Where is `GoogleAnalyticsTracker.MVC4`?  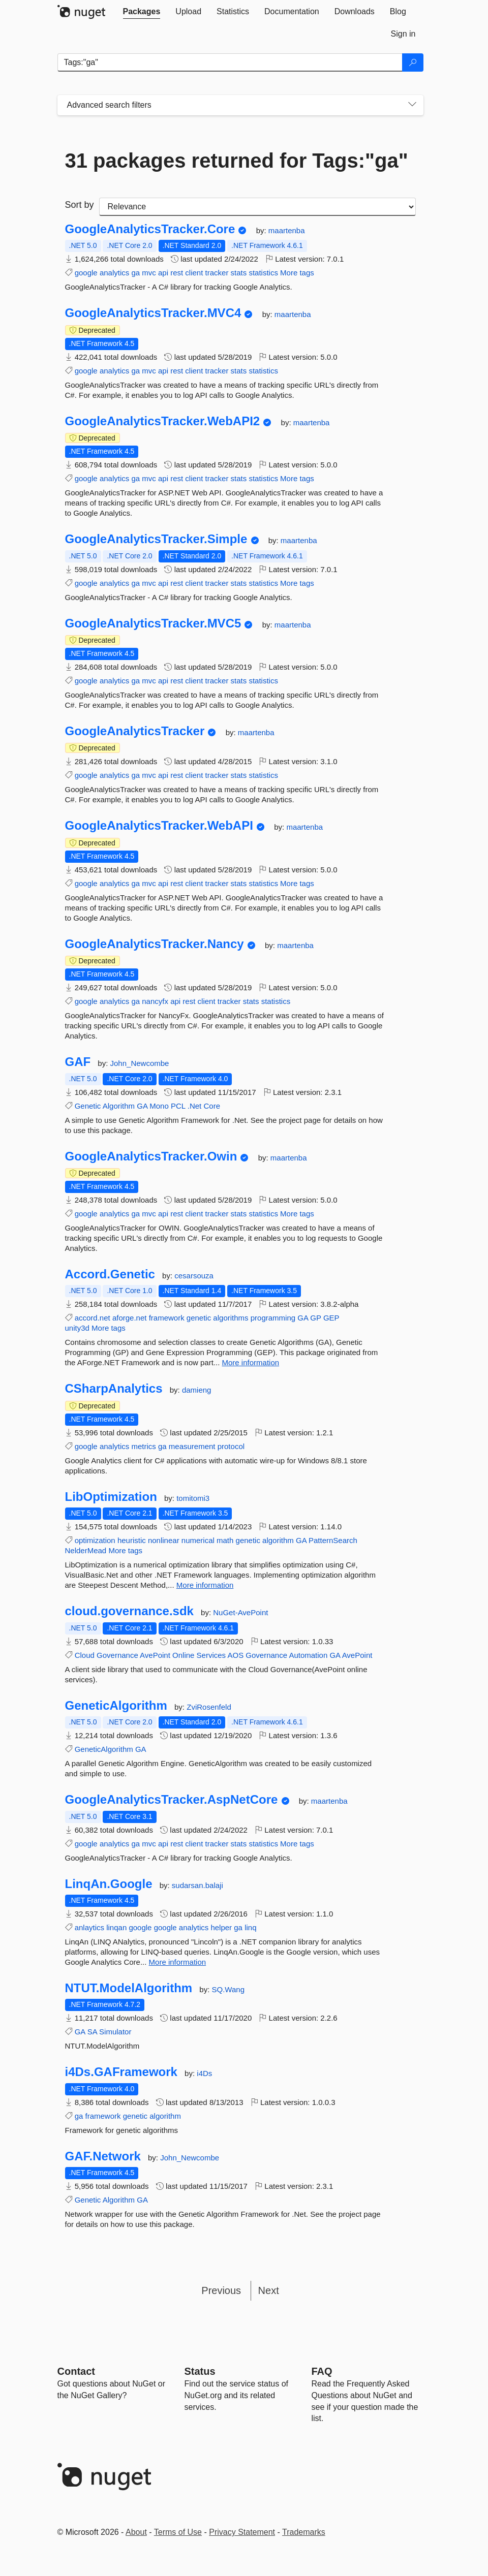 GoogleAnalyticsTracker.MVC4 is located at coordinates (153, 313).